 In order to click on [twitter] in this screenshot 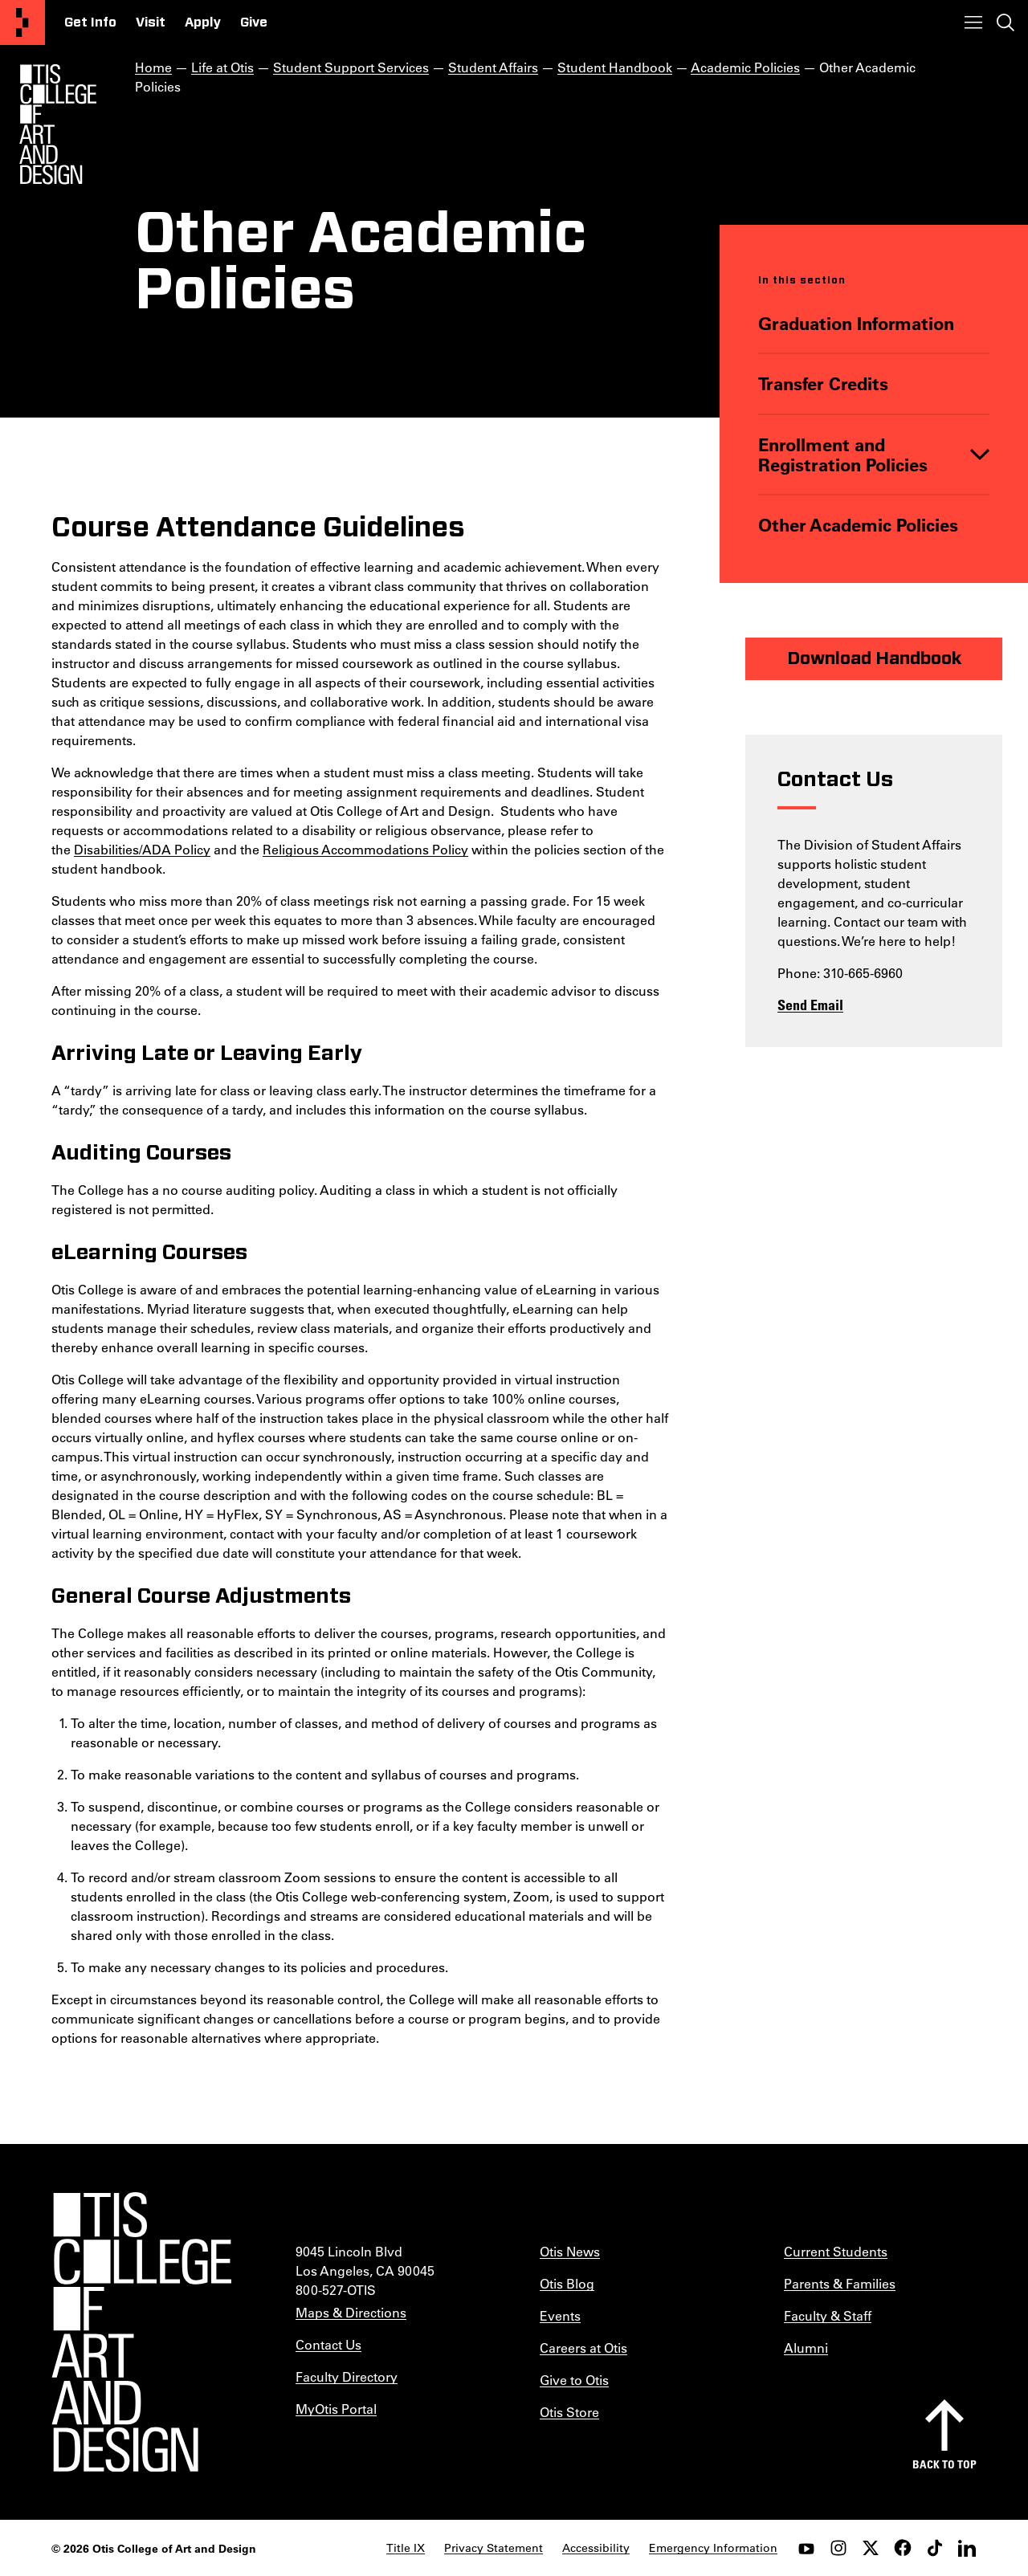, I will do `click(870, 2548)`.